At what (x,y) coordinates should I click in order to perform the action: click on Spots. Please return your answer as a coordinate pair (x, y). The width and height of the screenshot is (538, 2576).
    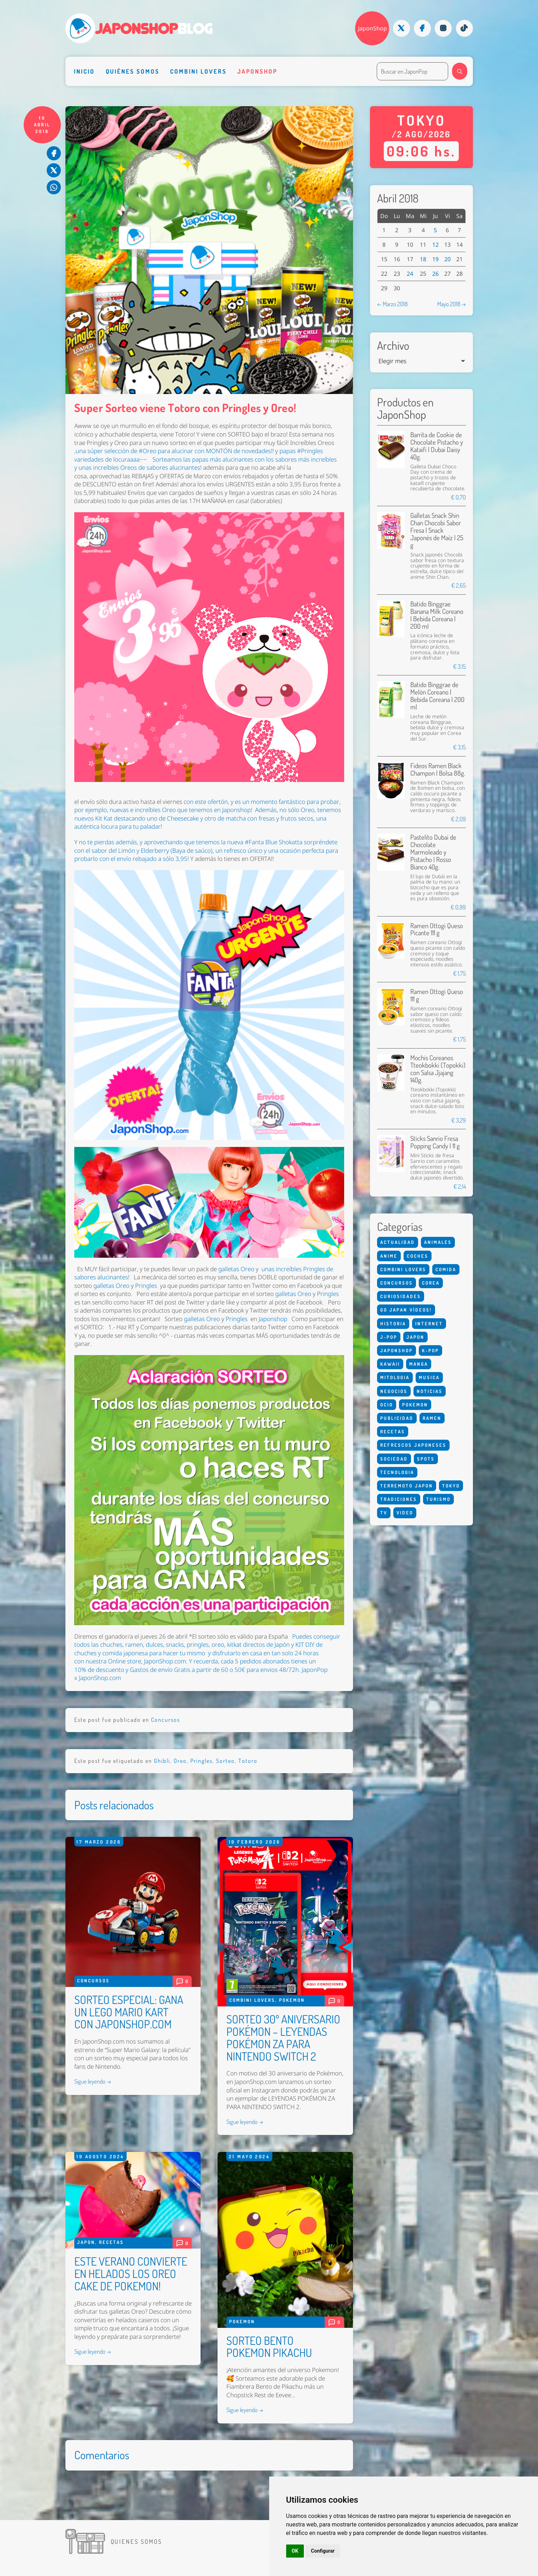
    Looking at the image, I should click on (426, 1459).